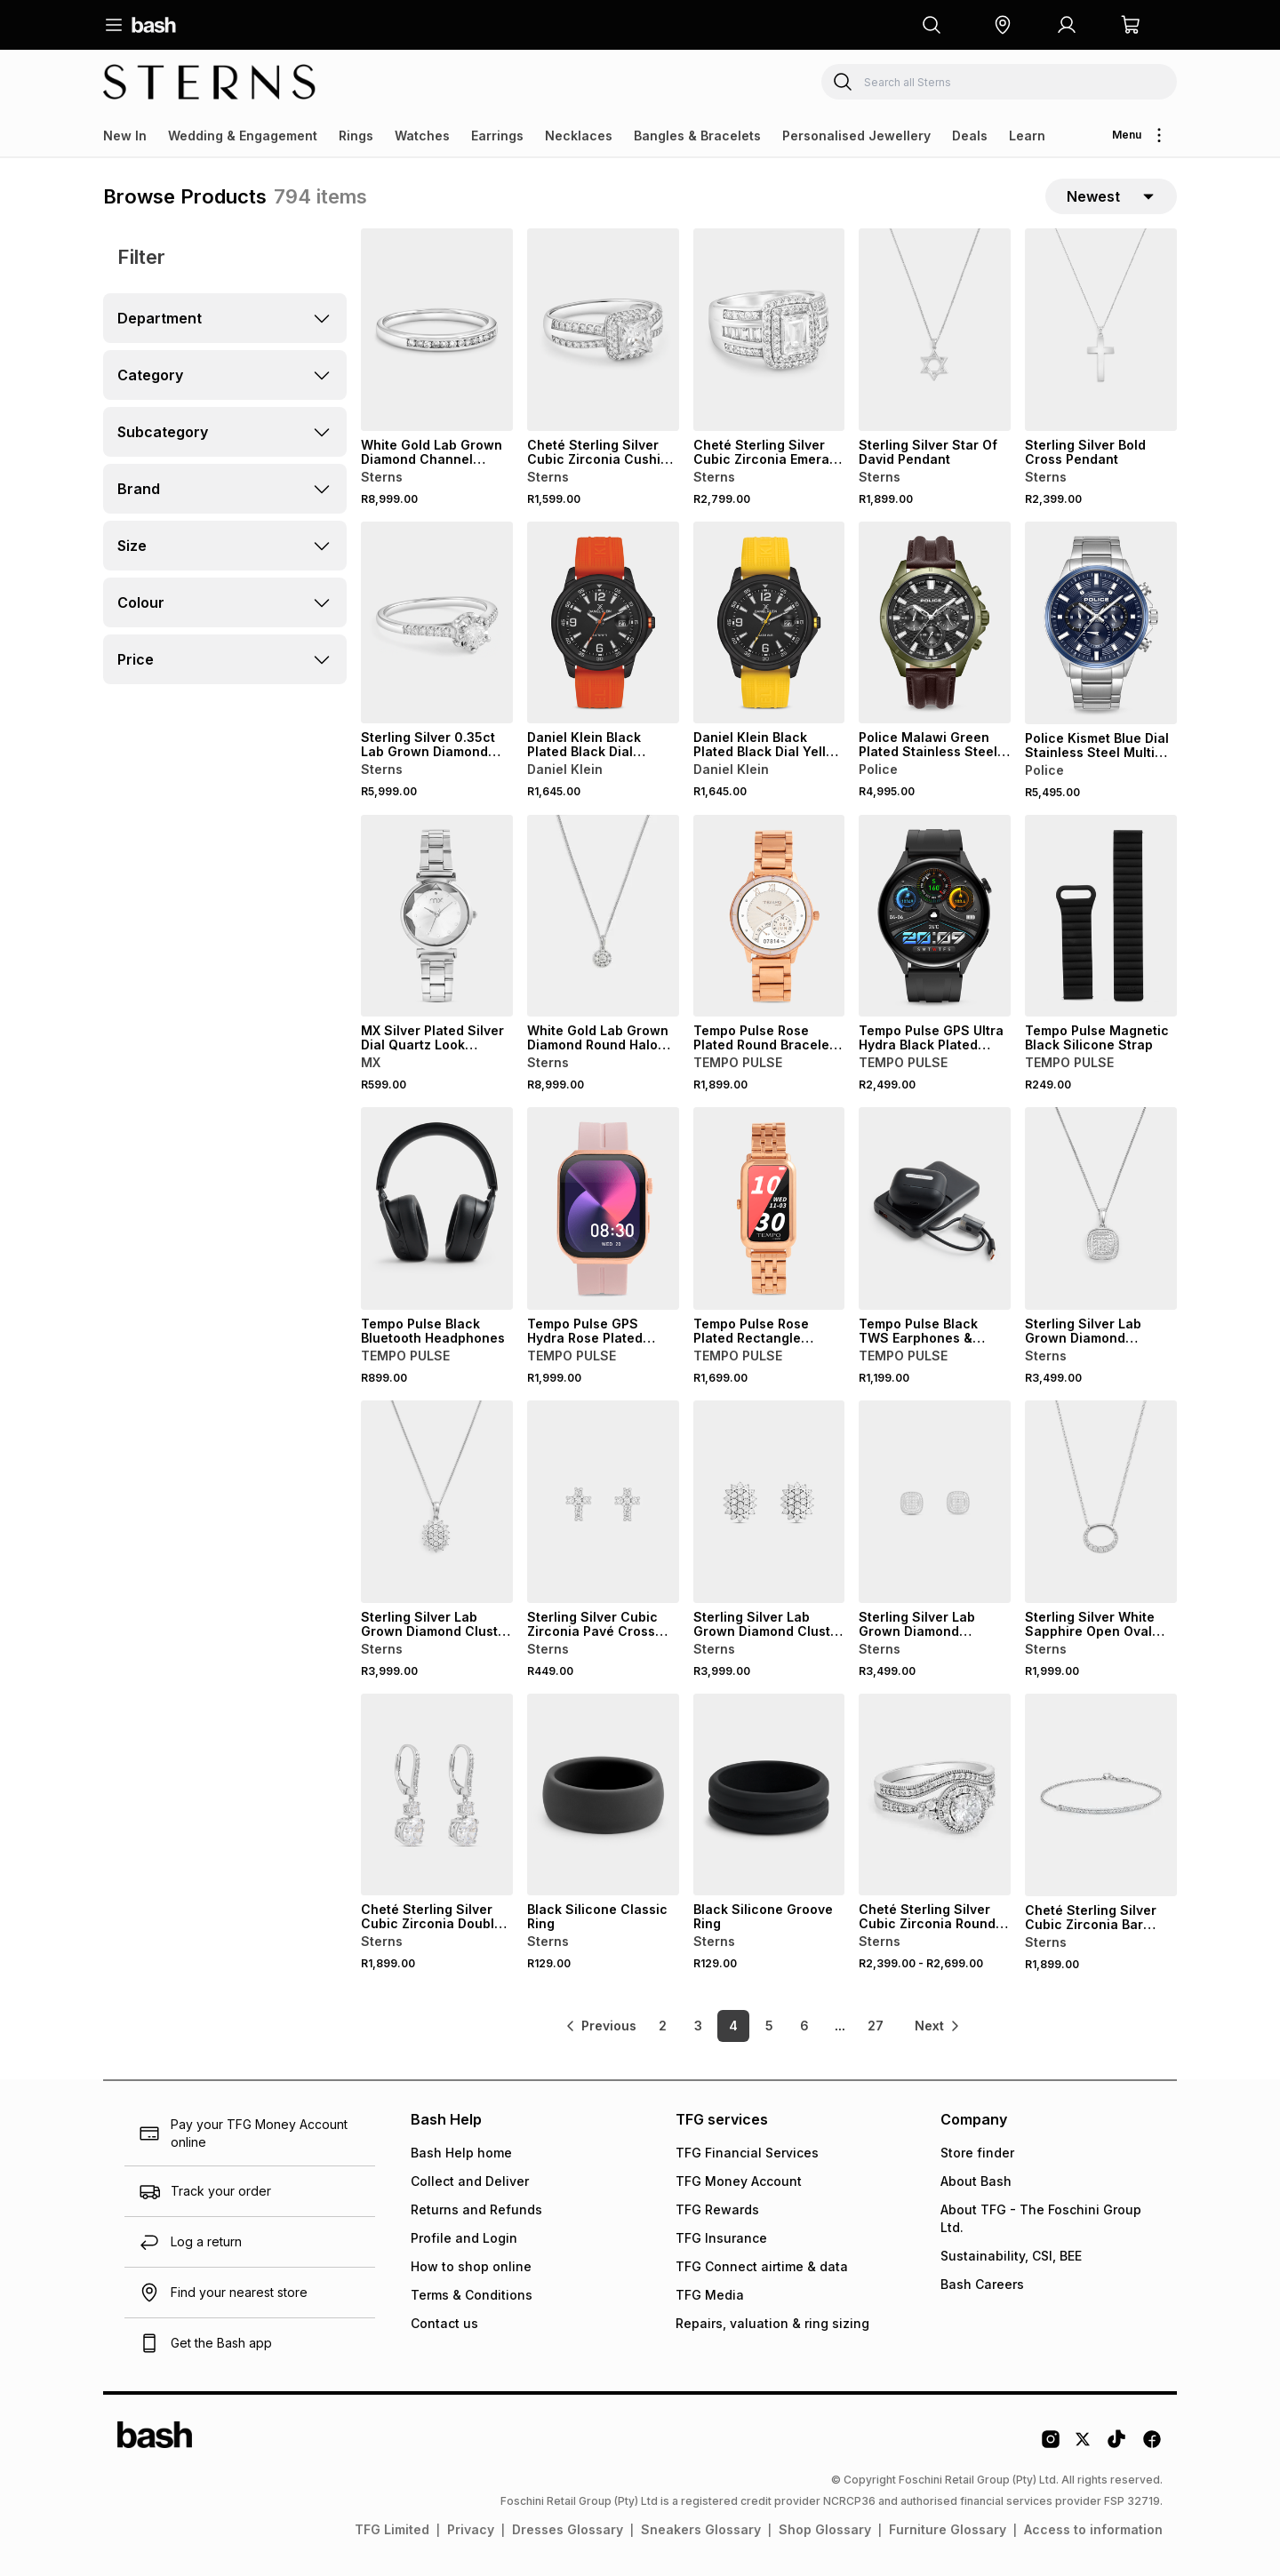  Describe the element at coordinates (600, 2026) in the screenshot. I see `[link]` at that location.